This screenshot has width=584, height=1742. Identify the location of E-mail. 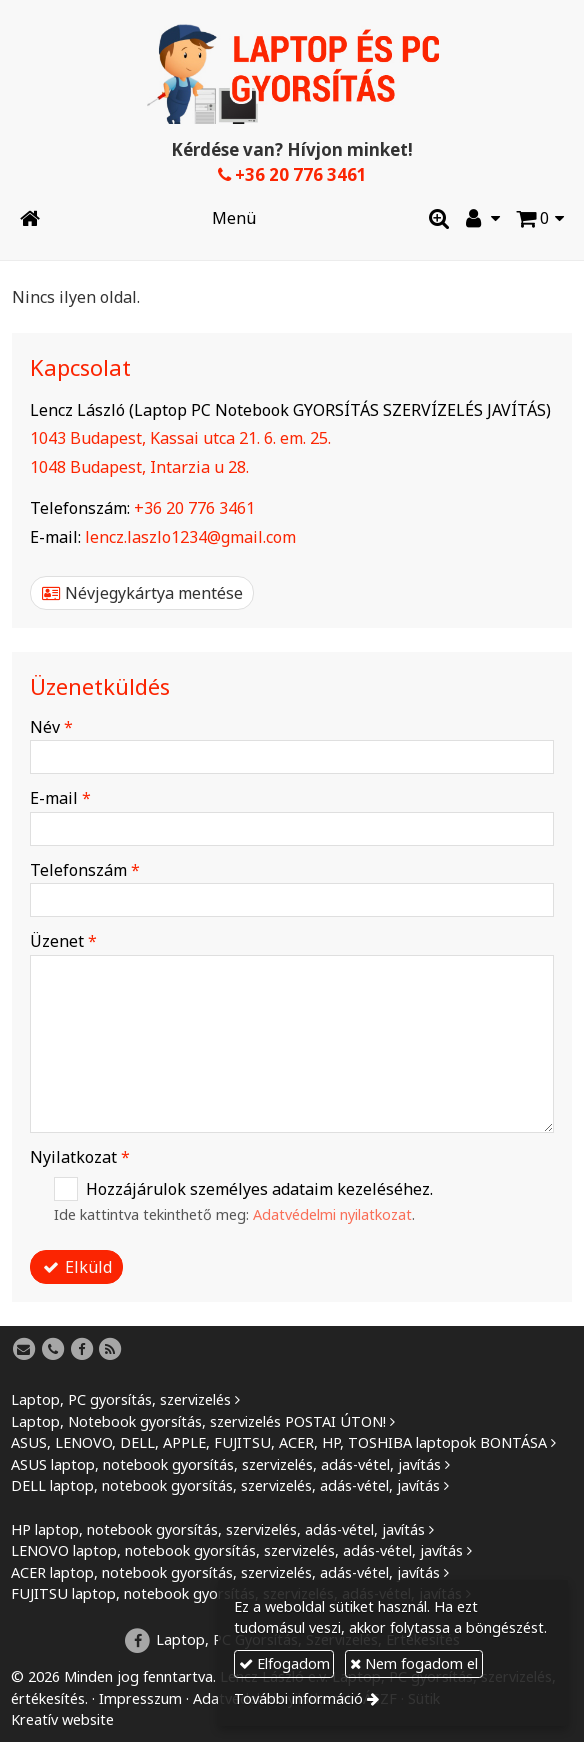
(60, 798).